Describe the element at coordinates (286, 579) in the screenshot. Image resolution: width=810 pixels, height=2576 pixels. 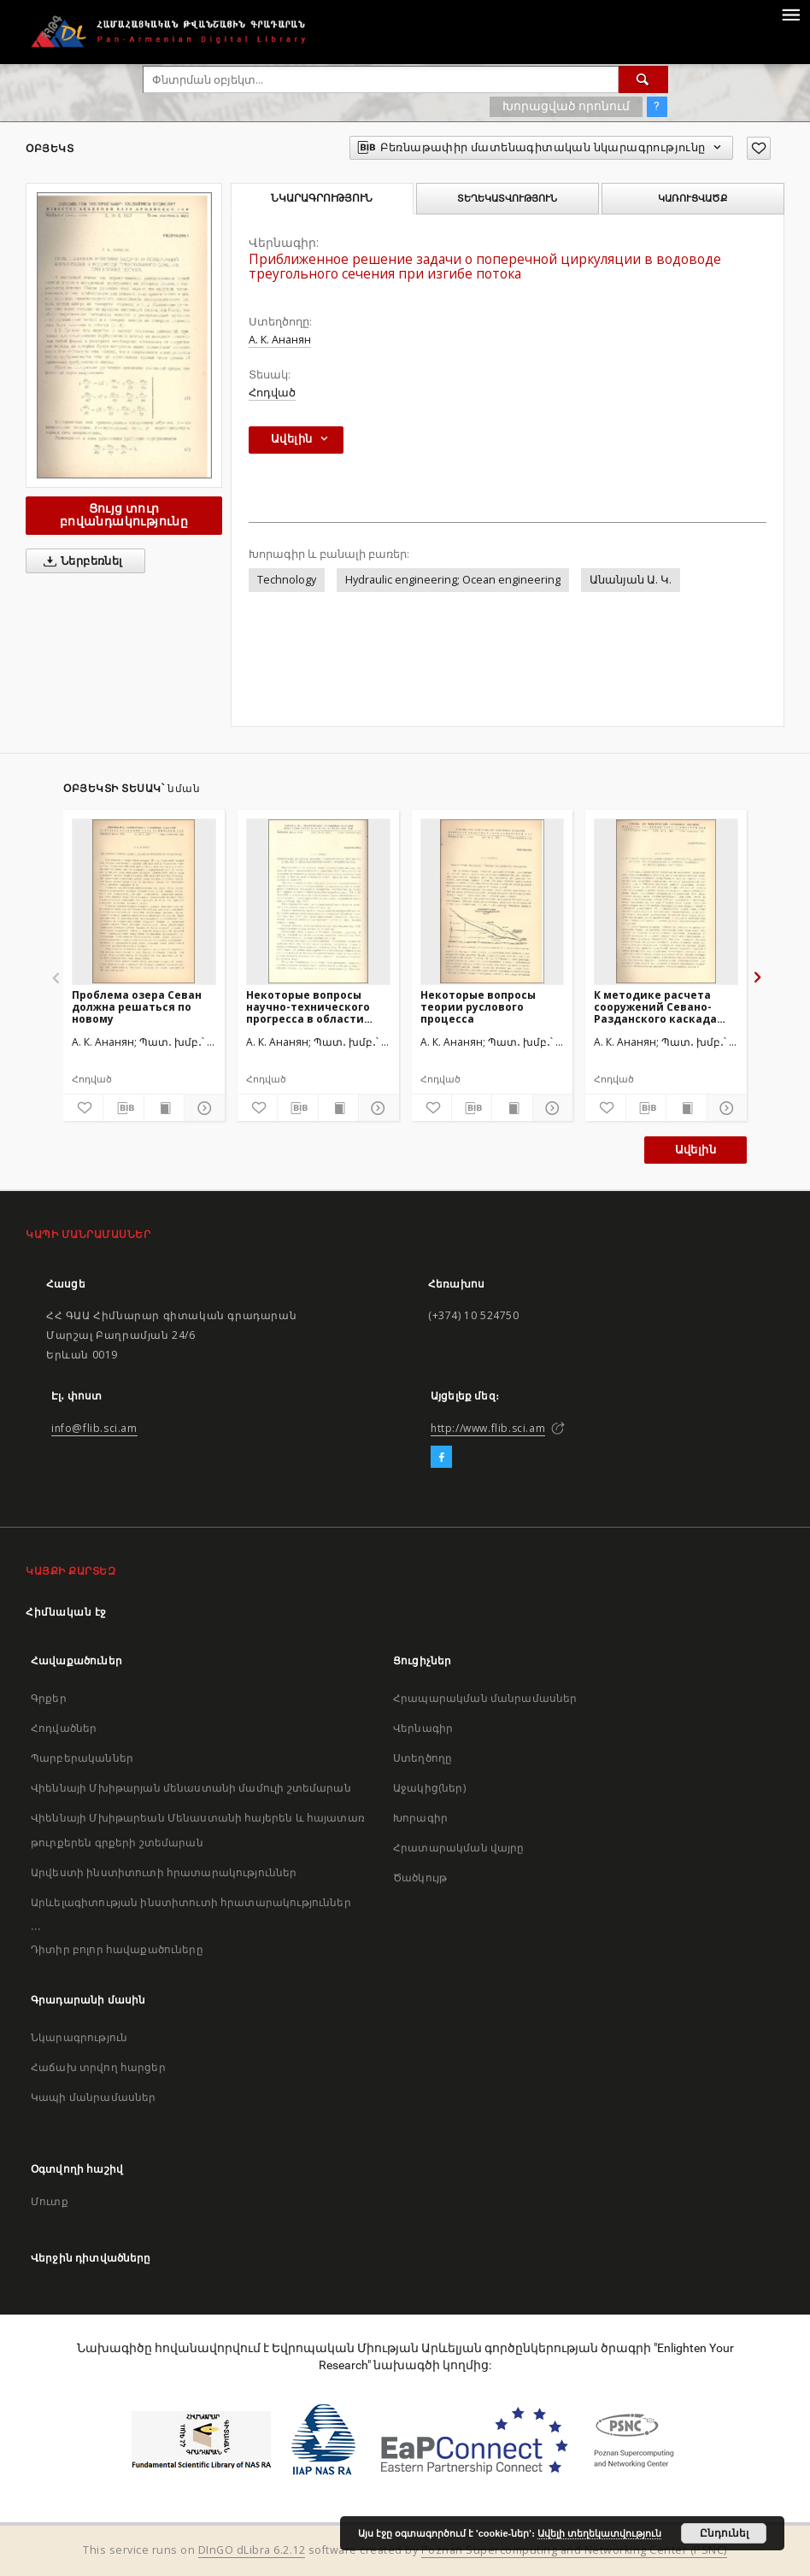
I see `Technology` at that location.